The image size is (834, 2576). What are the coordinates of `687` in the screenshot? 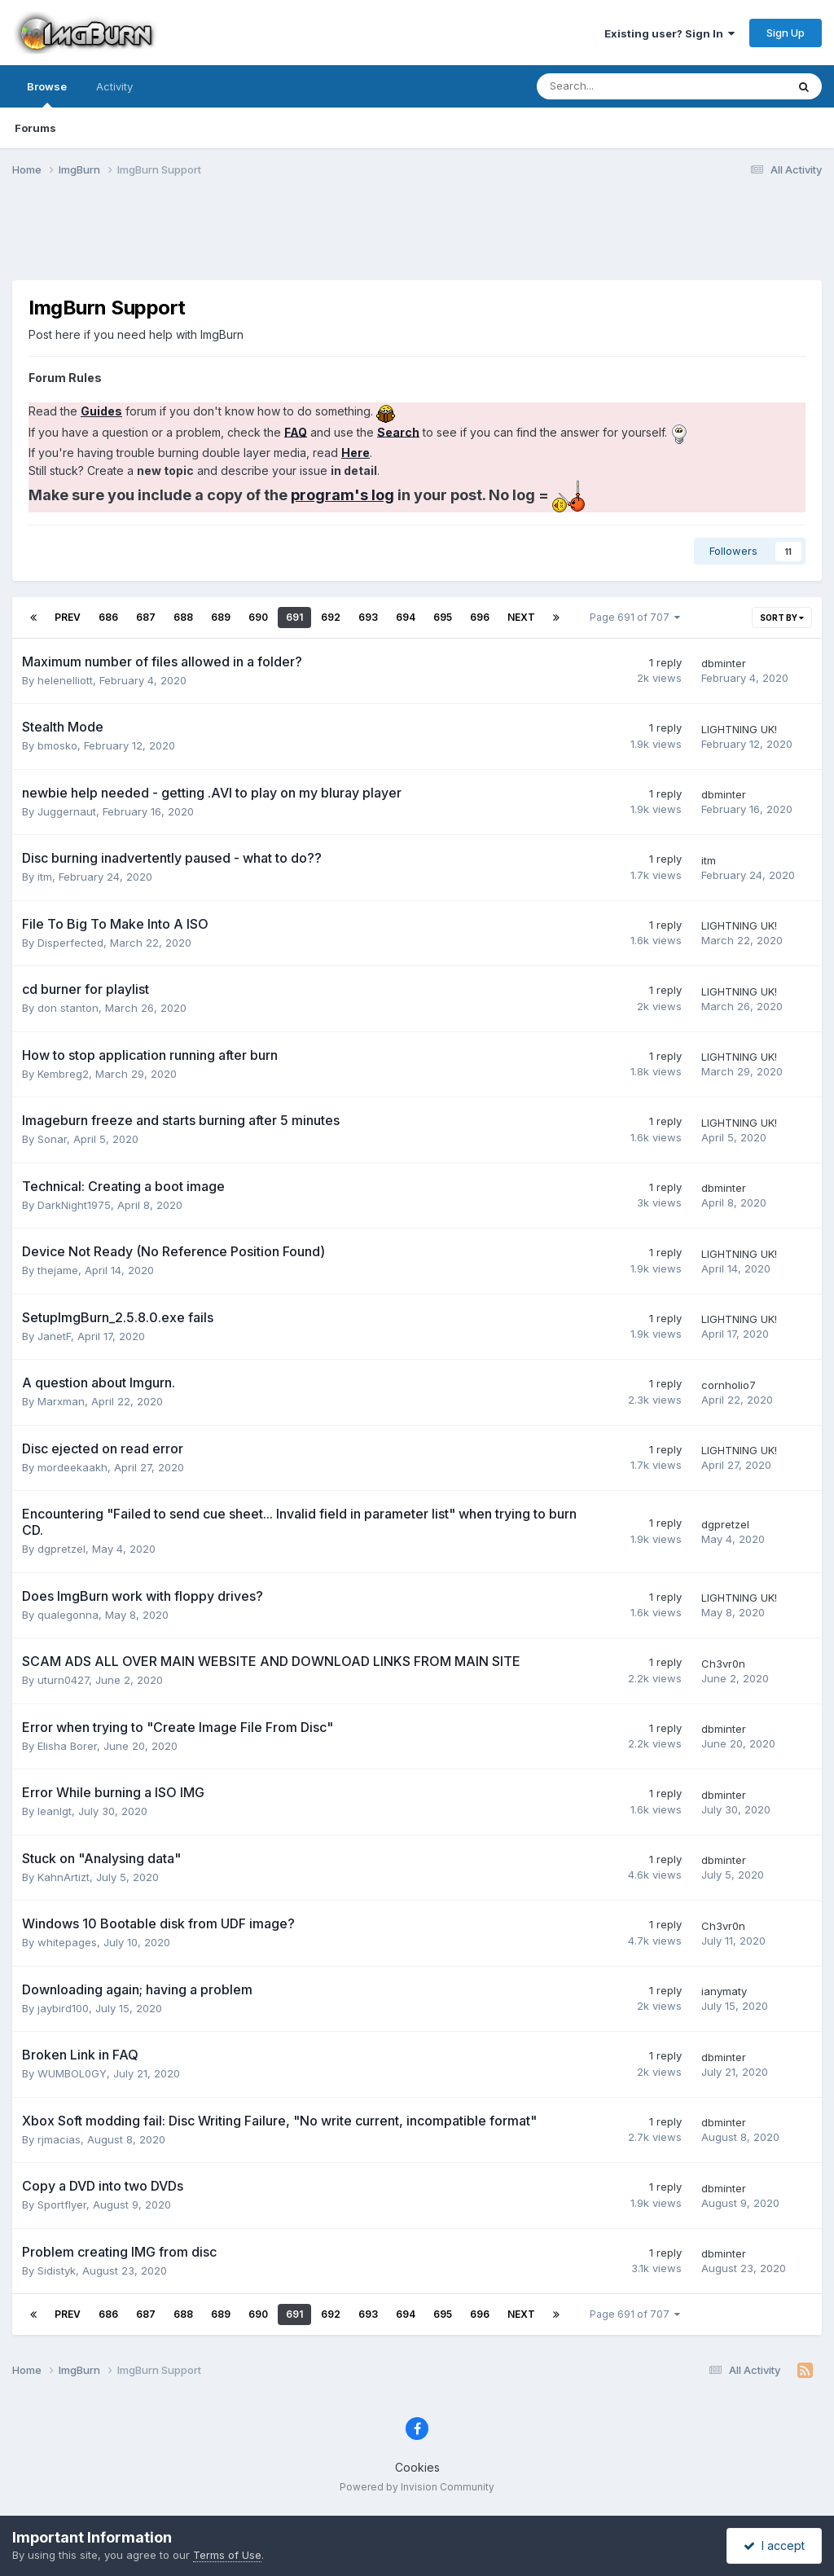 It's located at (146, 617).